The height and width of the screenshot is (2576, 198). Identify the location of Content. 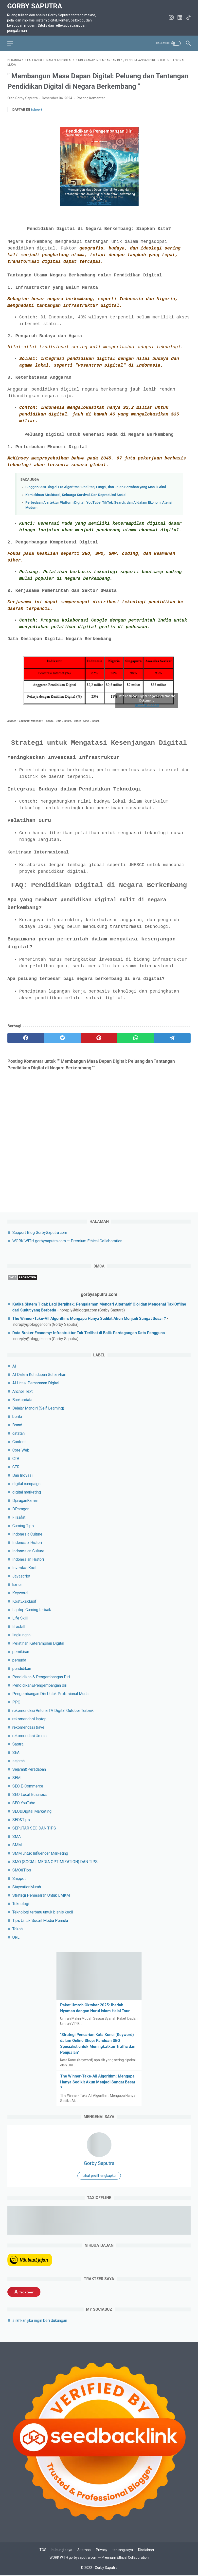
(19, 1442).